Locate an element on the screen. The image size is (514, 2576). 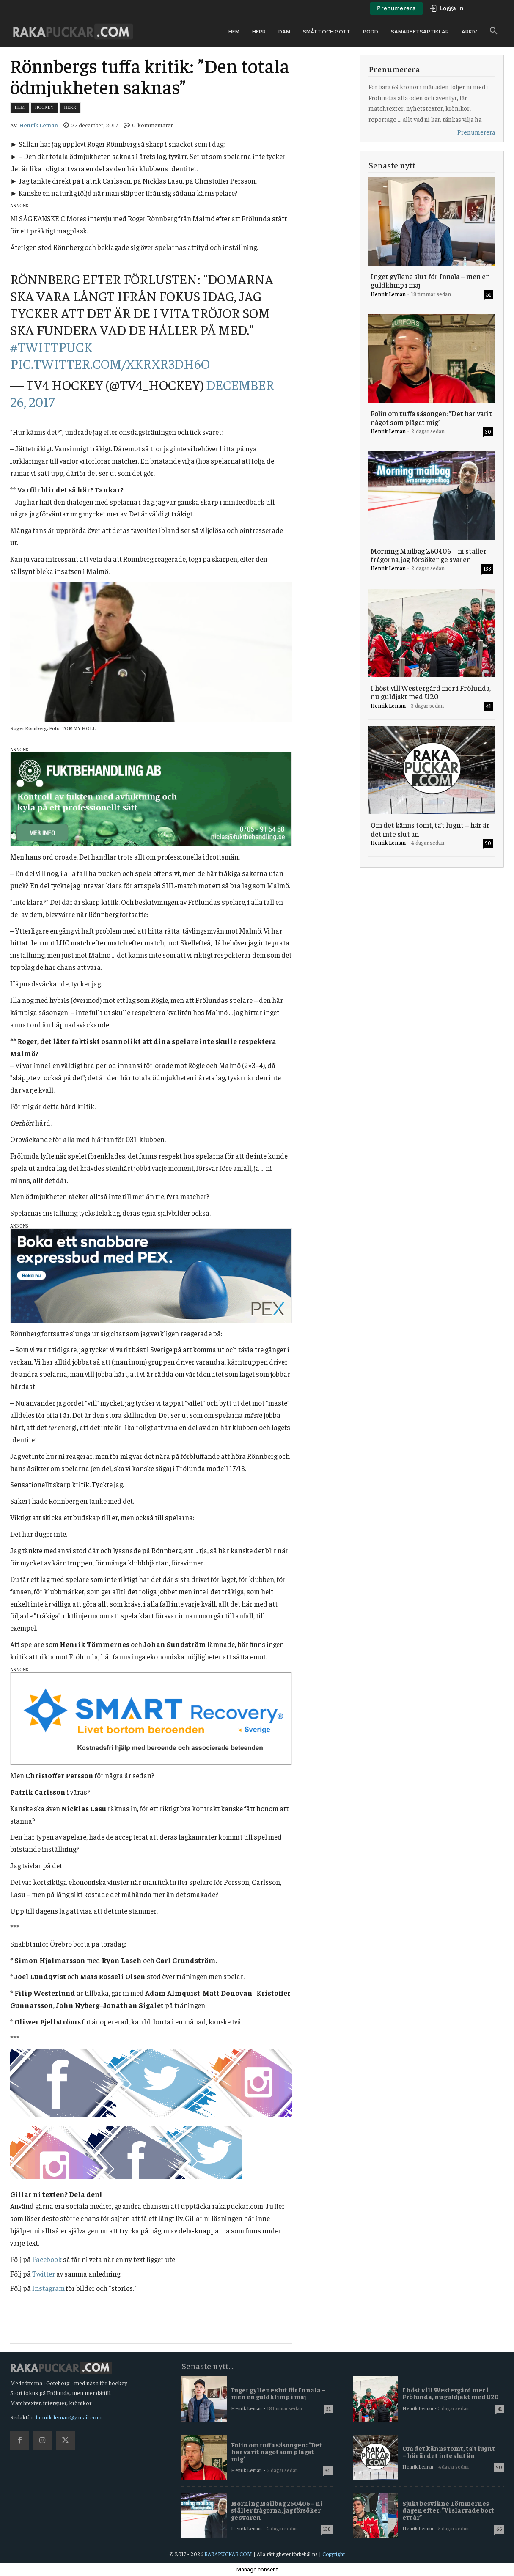
Herr is located at coordinates (70, 107).